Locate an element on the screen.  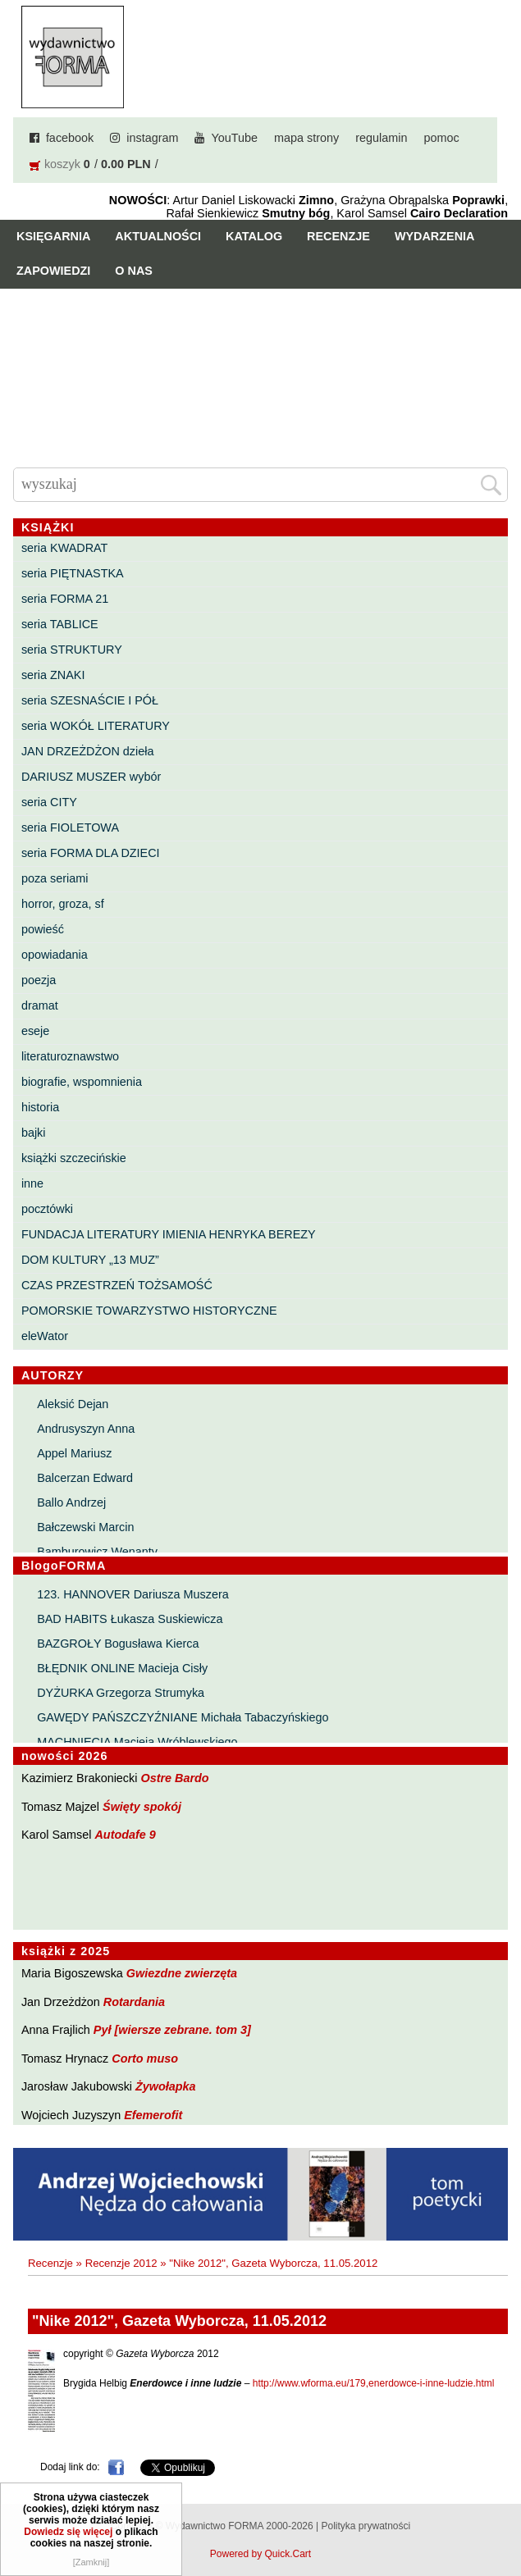
O nas is located at coordinates (134, 270).